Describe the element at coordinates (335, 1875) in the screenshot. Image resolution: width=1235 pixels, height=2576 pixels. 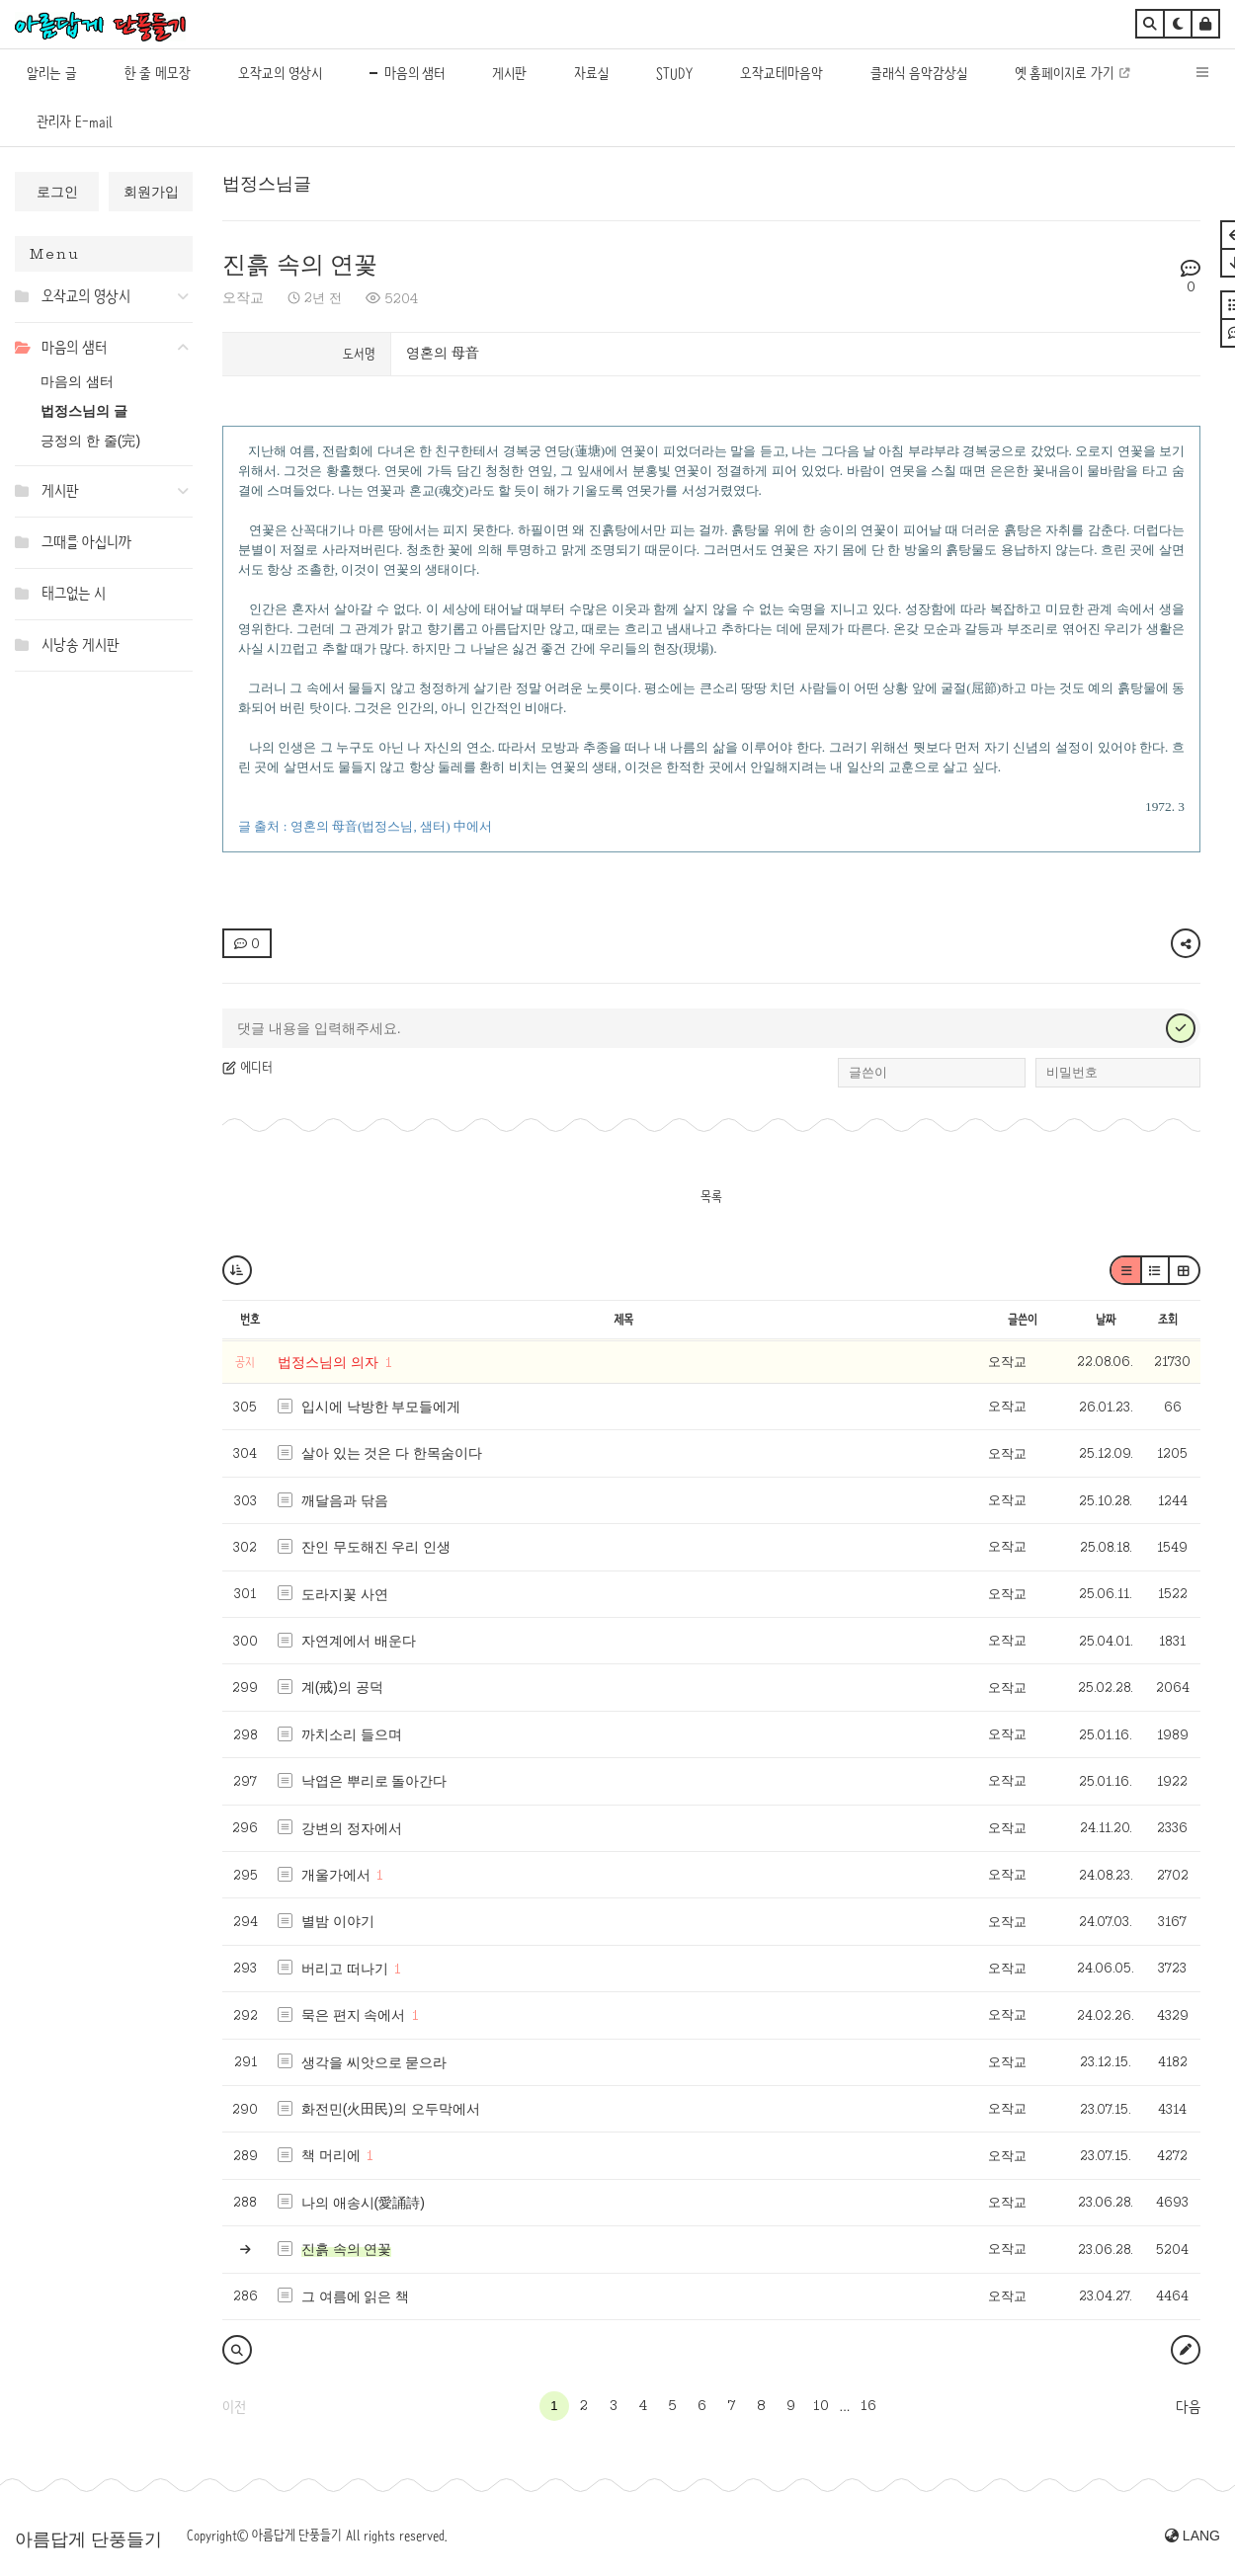
I see `개울가에서` at that location.